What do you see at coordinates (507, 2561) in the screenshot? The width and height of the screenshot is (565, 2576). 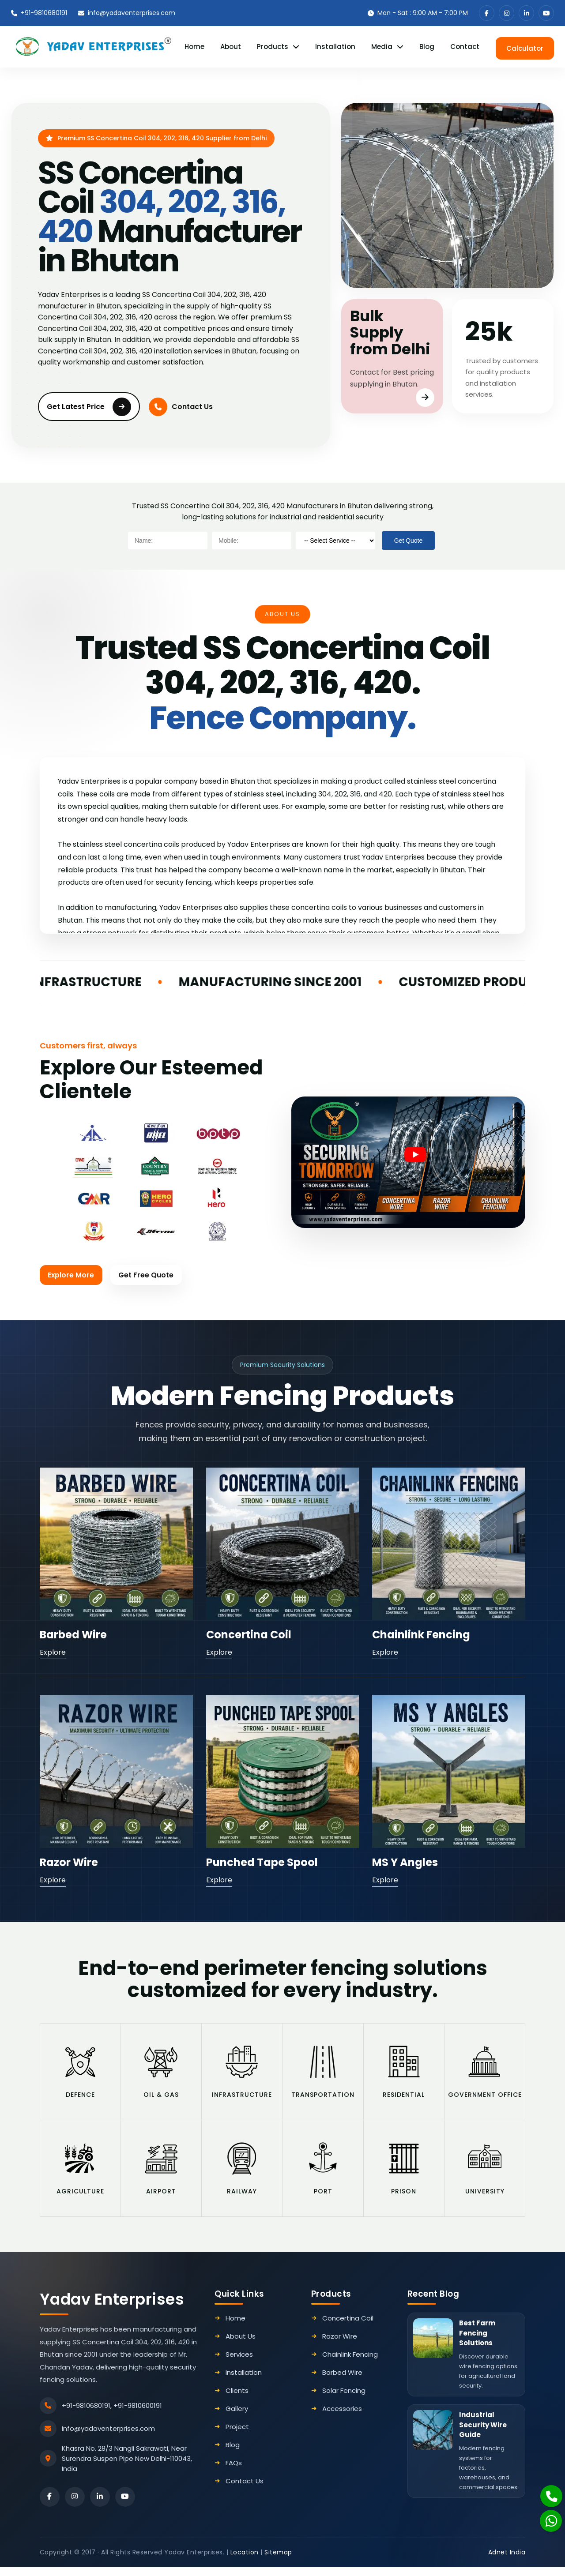 I see `Adnet India` at bounding box center [507, 2561].